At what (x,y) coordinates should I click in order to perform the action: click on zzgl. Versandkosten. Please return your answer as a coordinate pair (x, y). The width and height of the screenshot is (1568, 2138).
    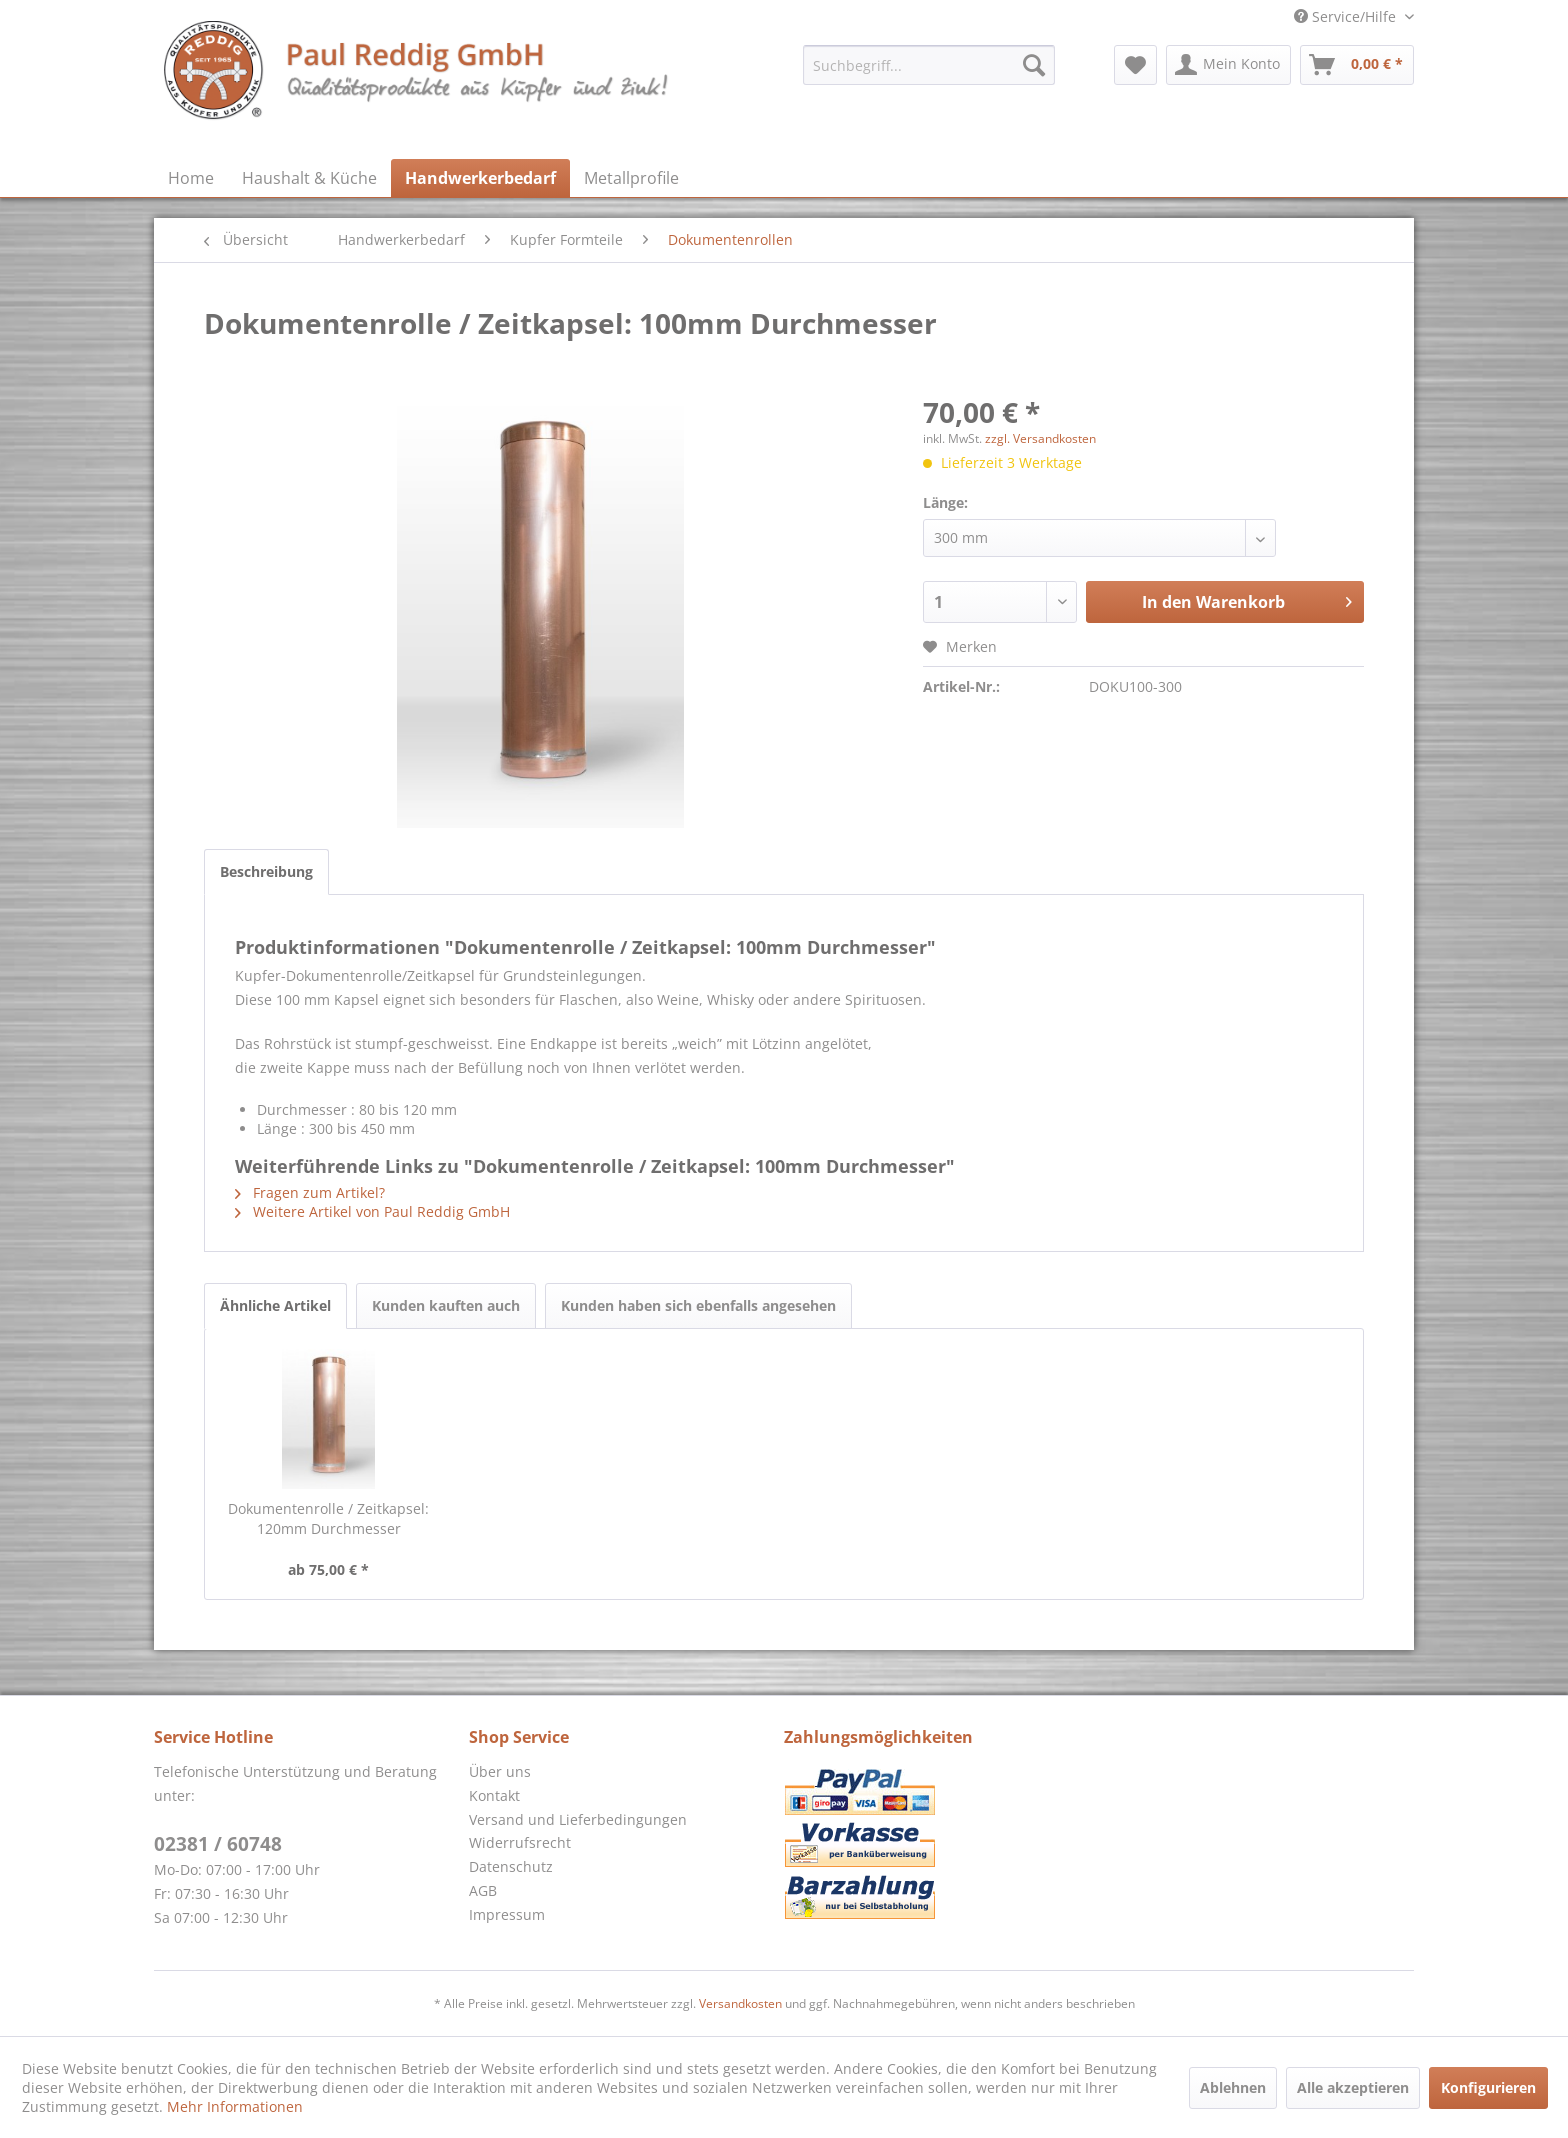
    Looking at the image, I should click on (1040, 438).